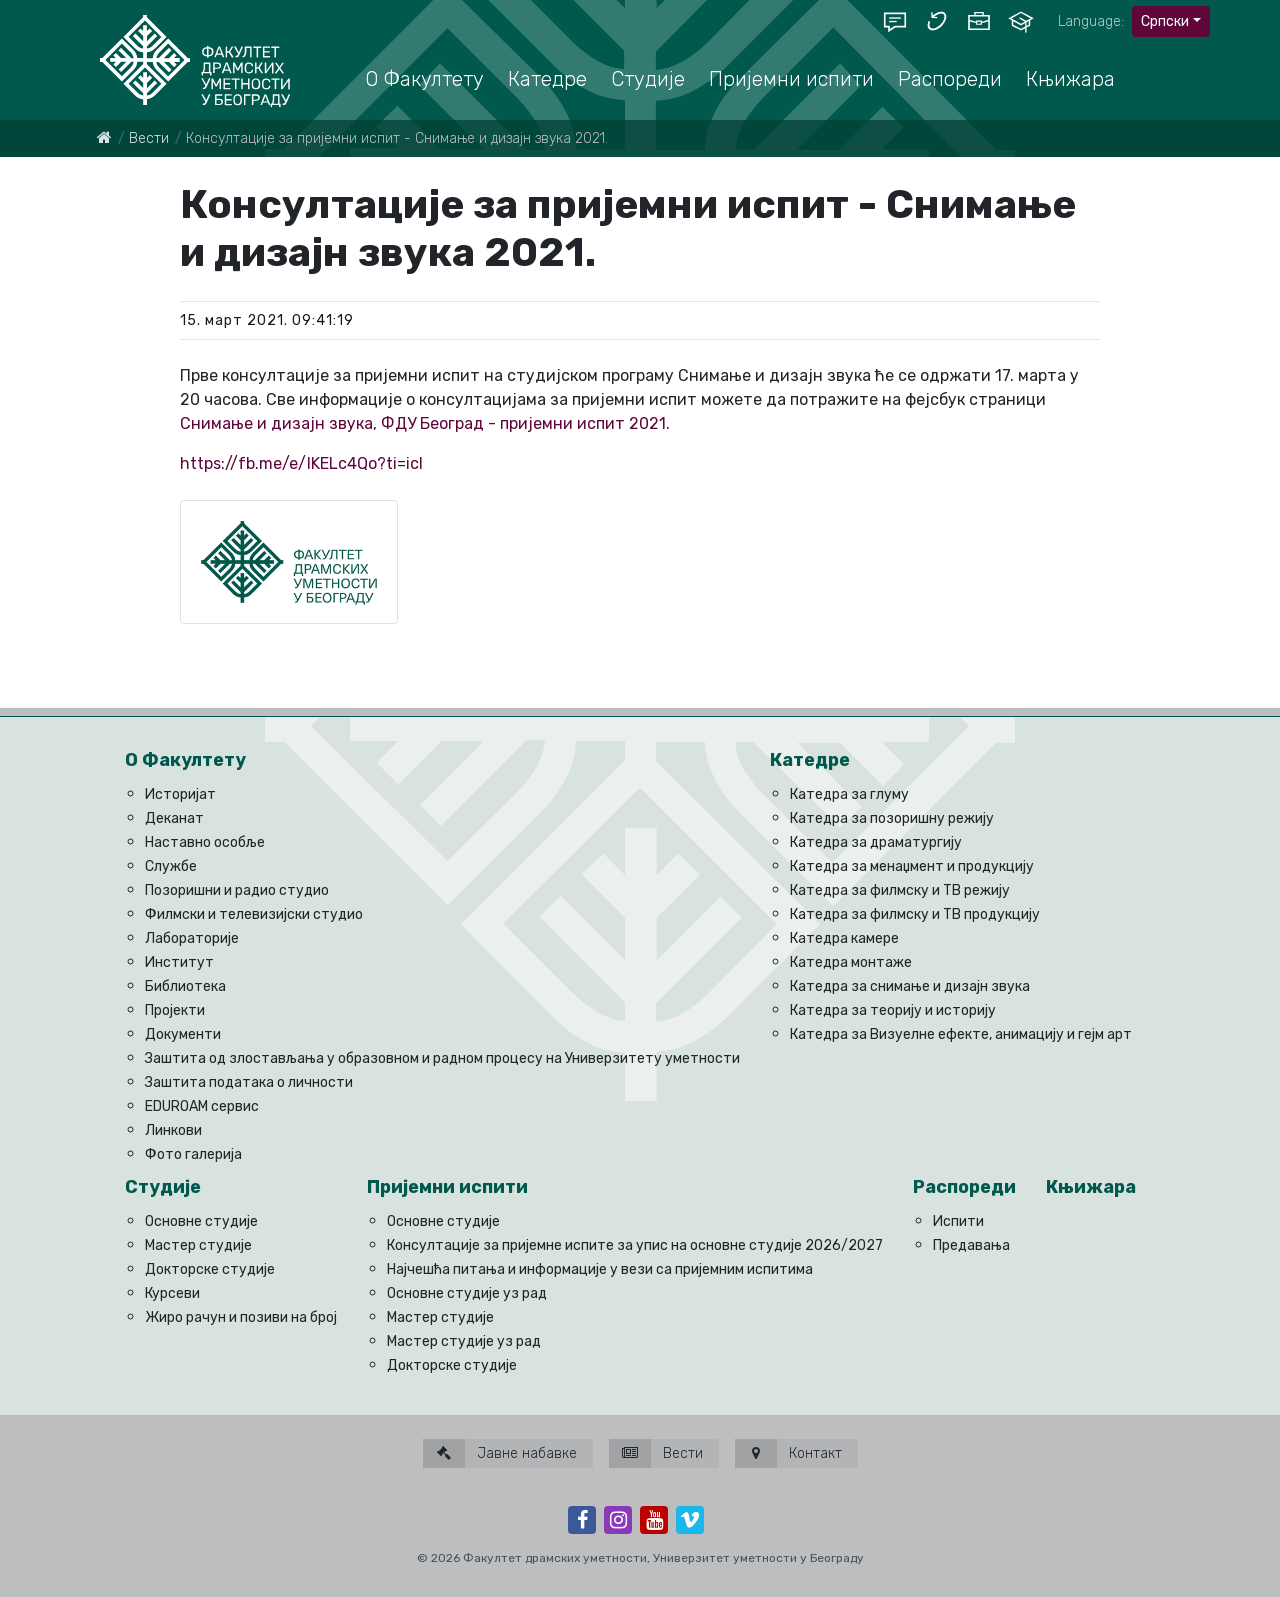 This screenshot has height=1597, width=1280. I want to click on Снимање и дизајн звука, ФДУ Београд - пријемни испит 2021., so click(425, 423).